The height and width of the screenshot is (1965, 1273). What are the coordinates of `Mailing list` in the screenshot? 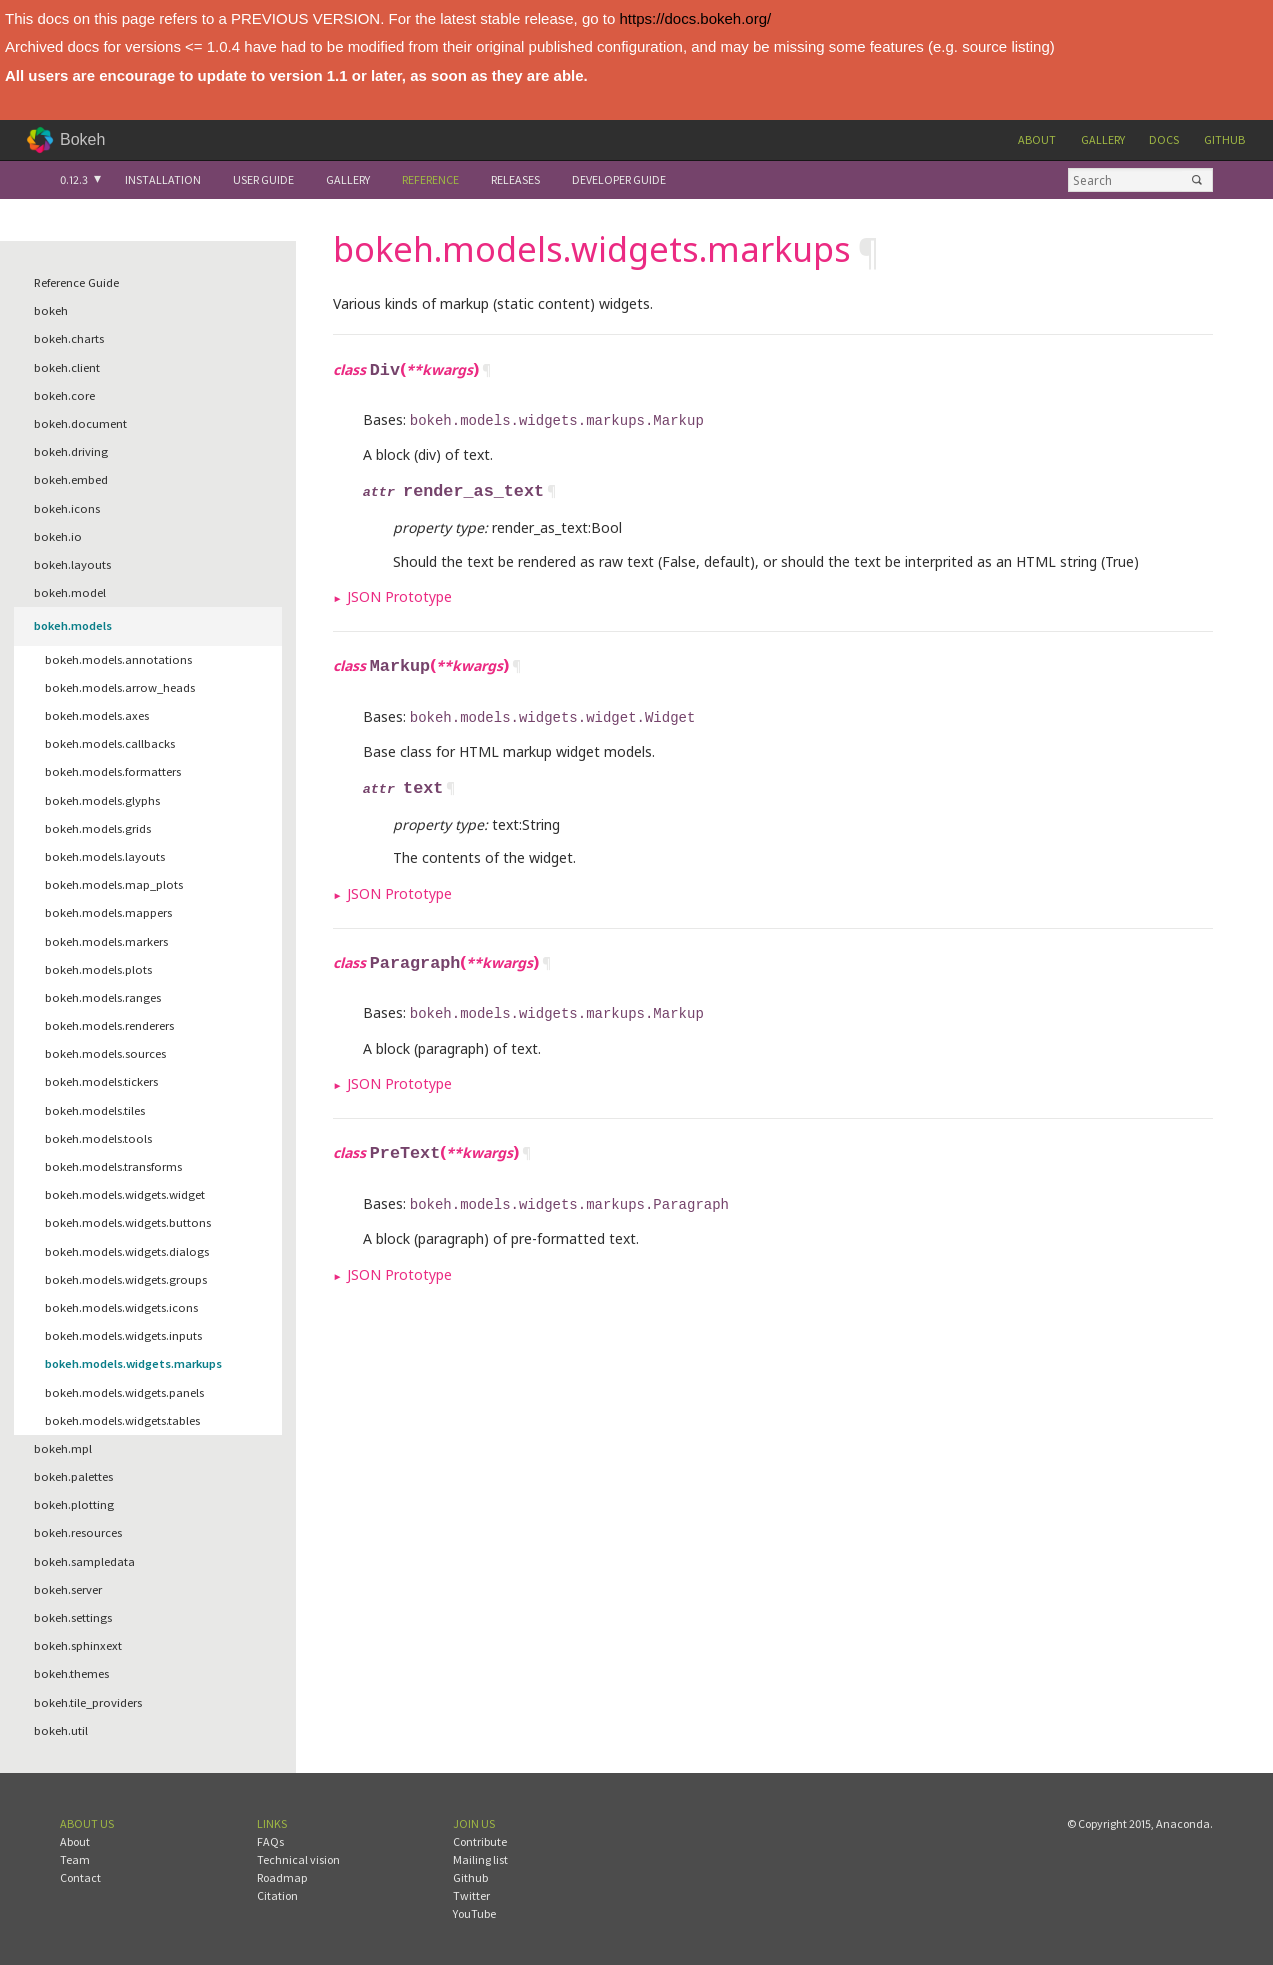 It's located at (480, 1859).